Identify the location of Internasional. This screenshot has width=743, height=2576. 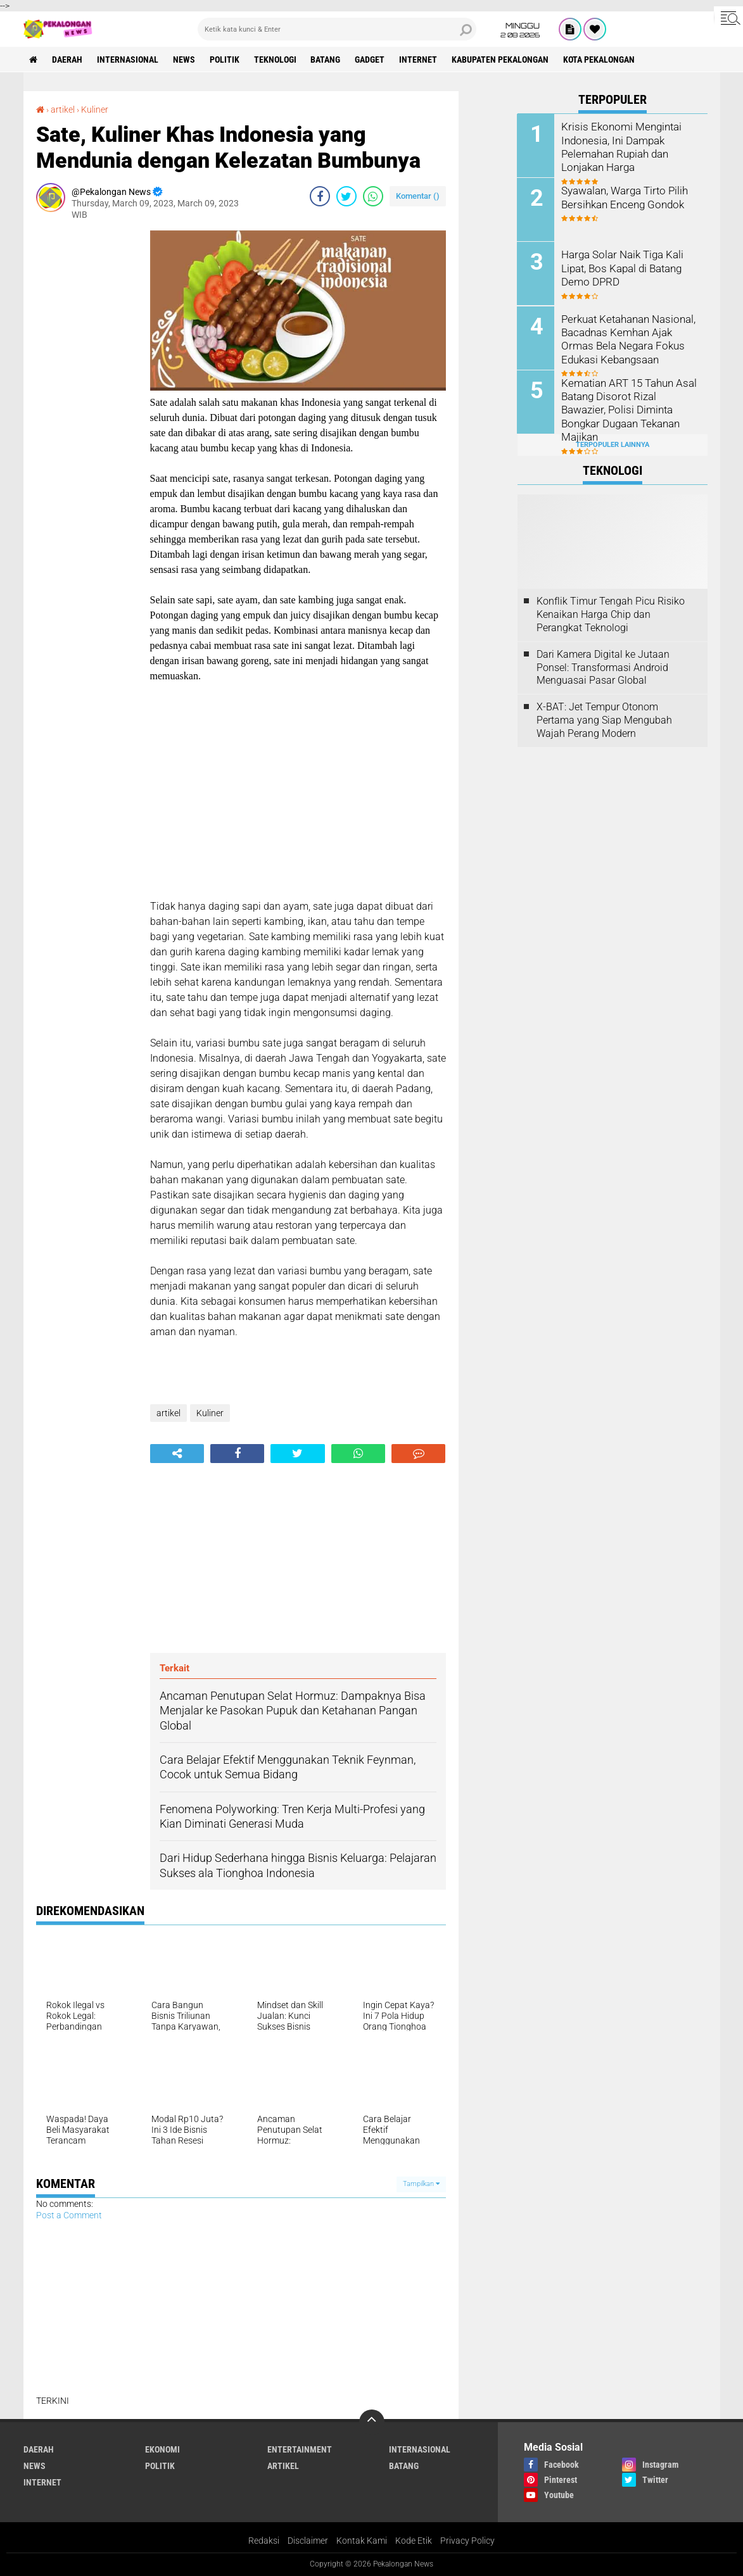
(128, 59).